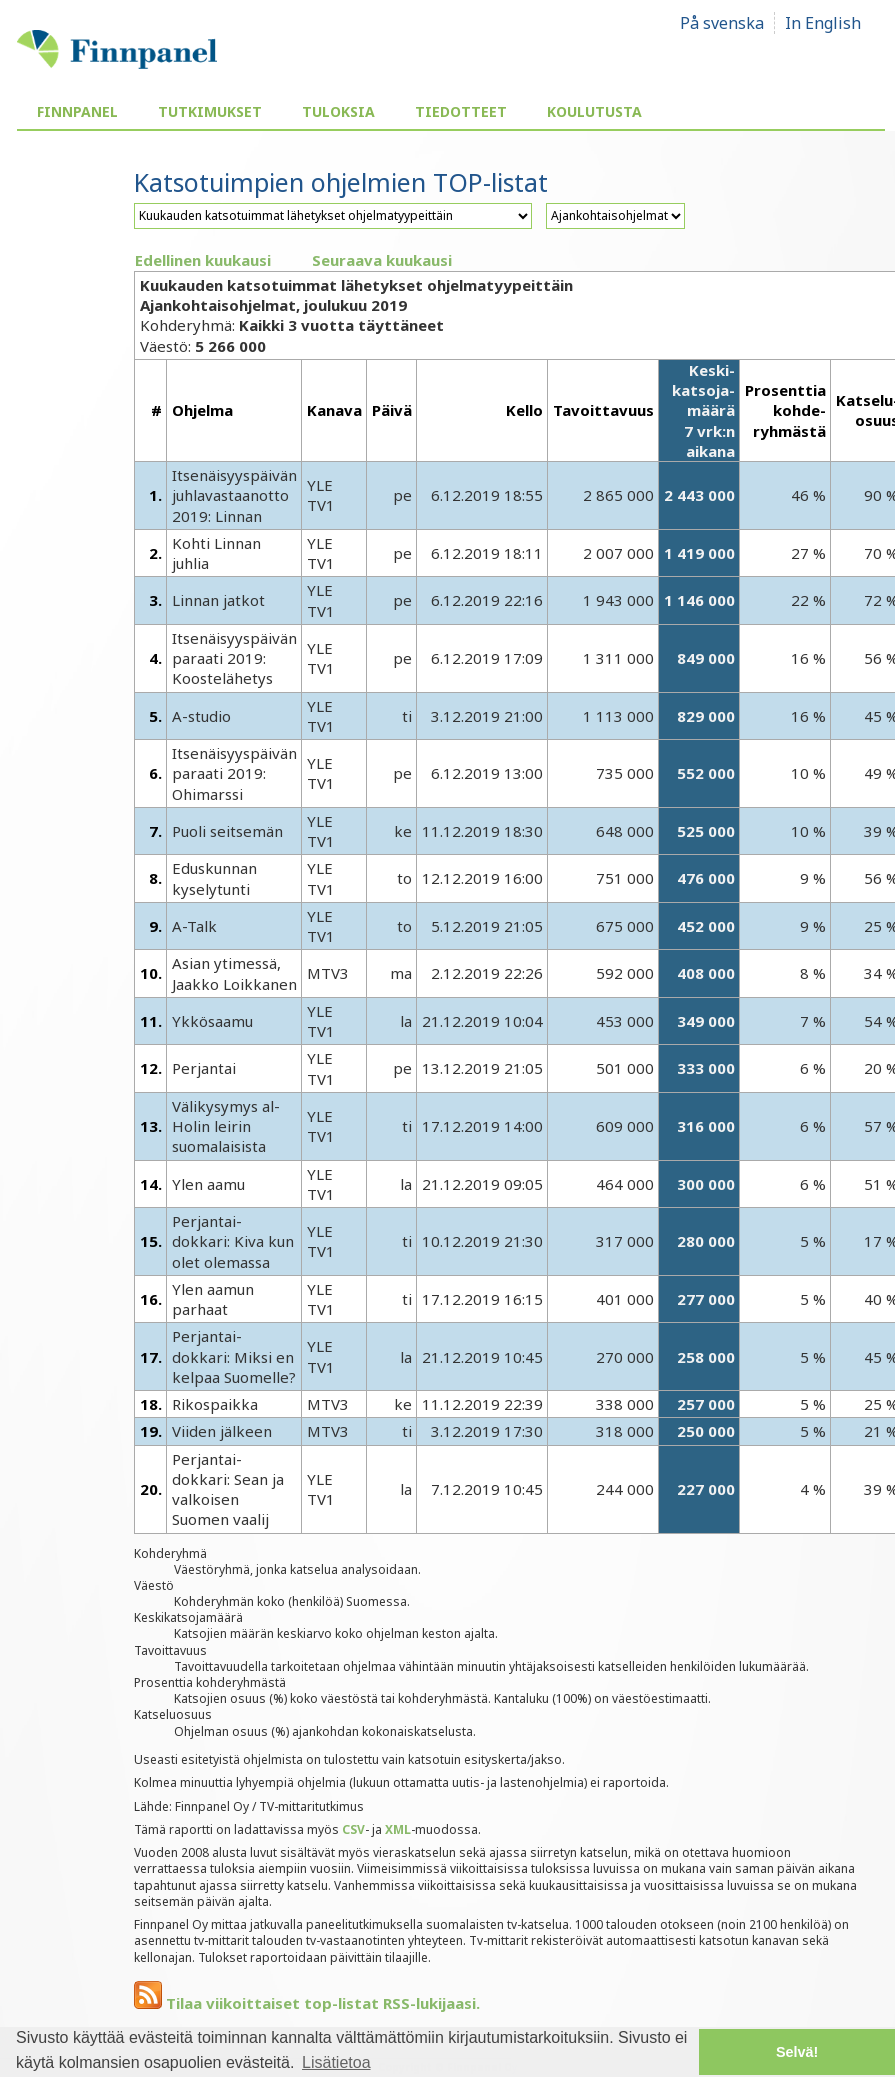 The image size is (895, 2077). What do you see at coordinates (461, 111) in the screenshot?
I see `Tiedotteet` at bounding box center [461, 111].